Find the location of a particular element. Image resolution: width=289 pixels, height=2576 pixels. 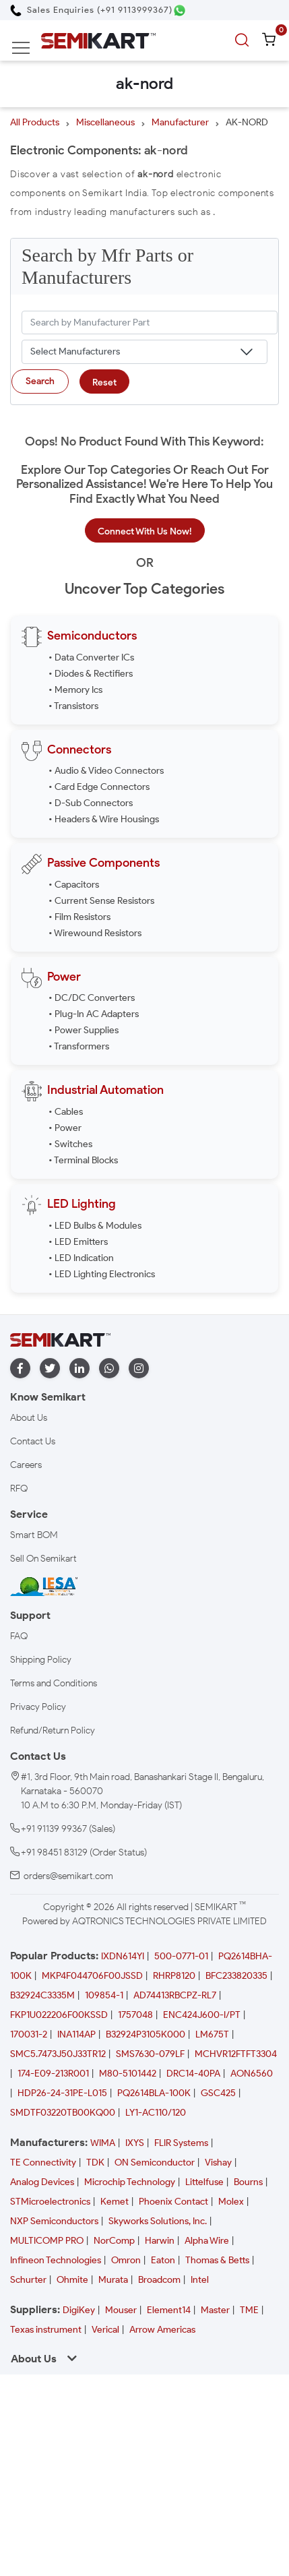

MKP4F044706F00JSSD is located at coordinates (92, 1976).